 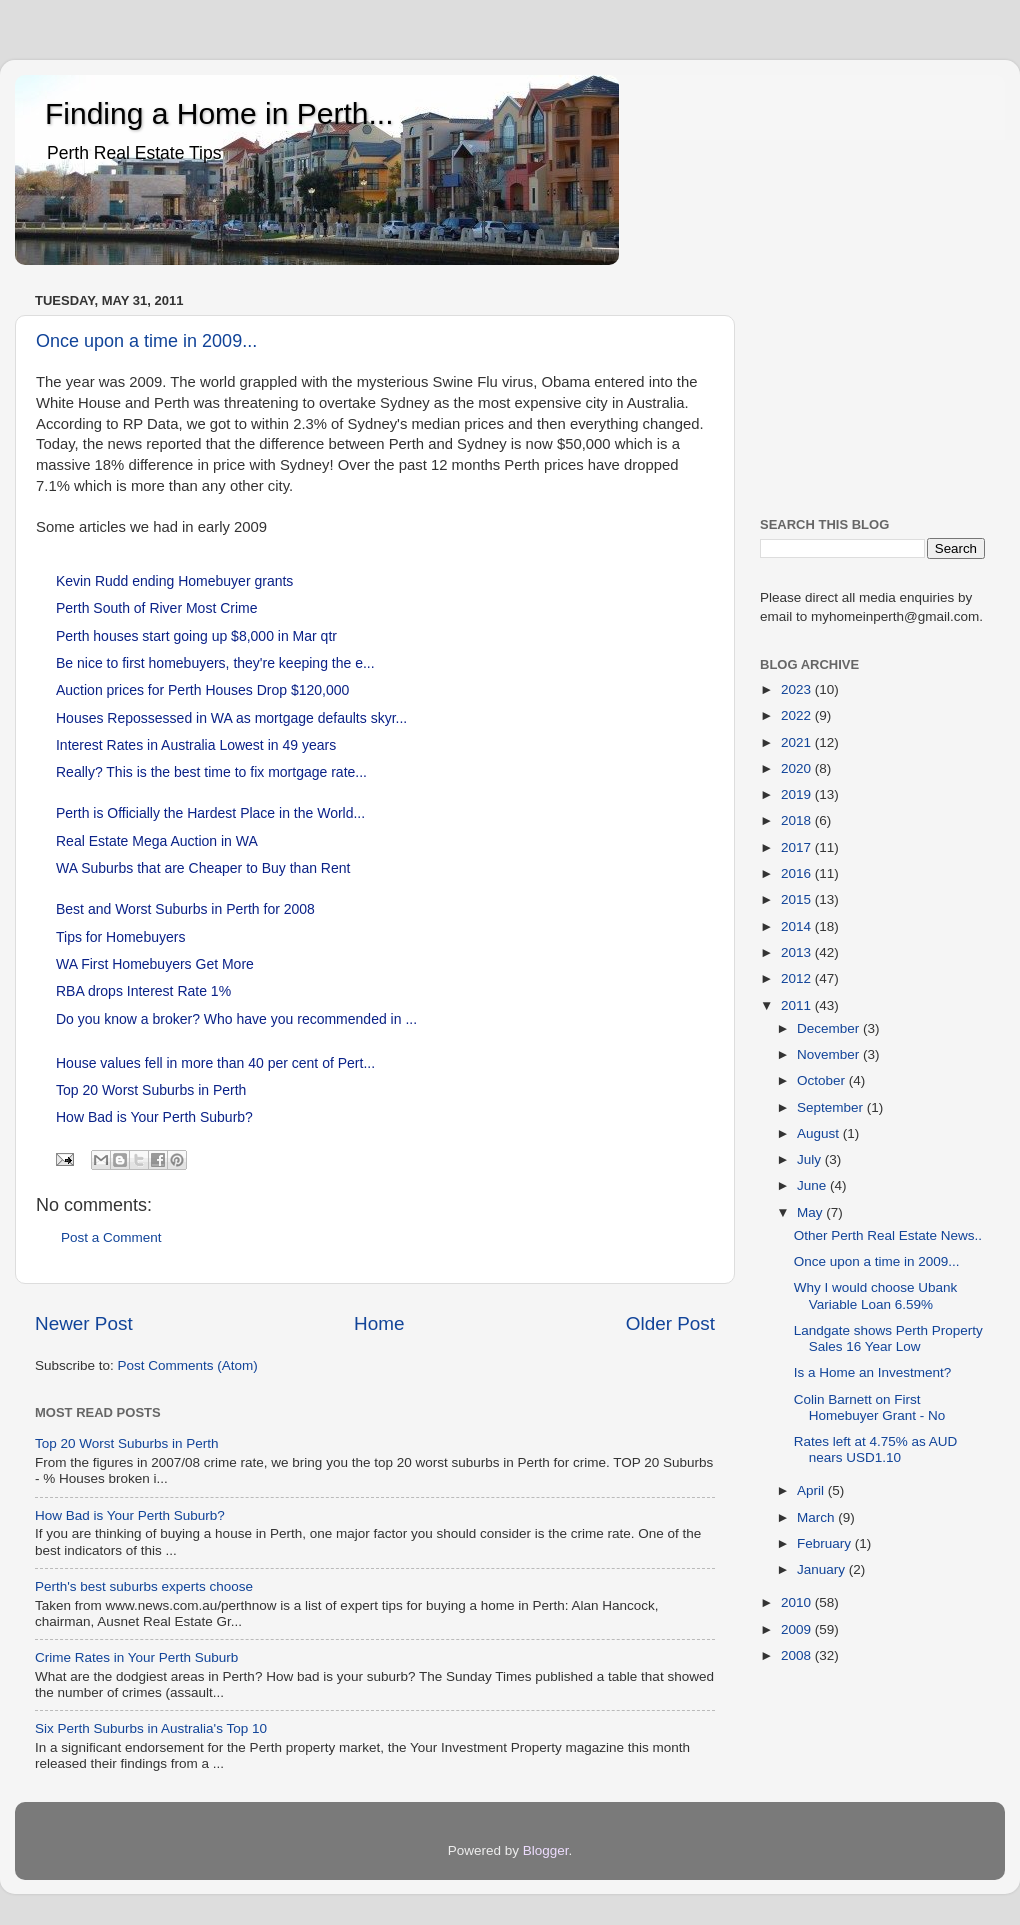 I want to click on 2015, so click(x=798, y=899).